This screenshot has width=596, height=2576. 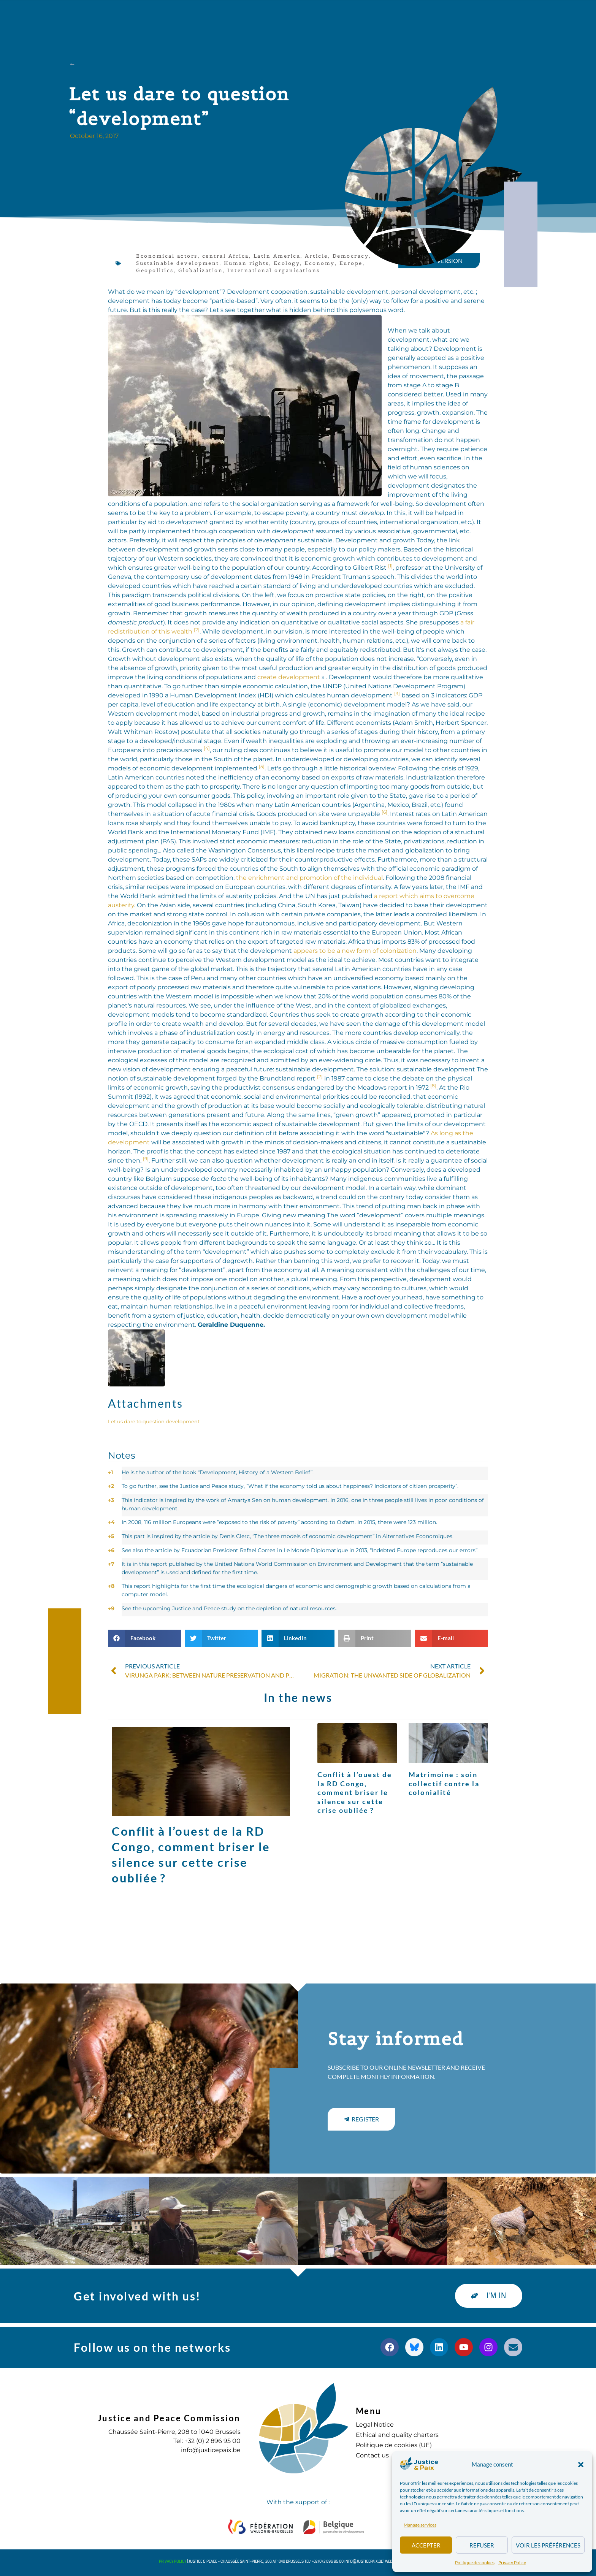 I want to click on Economy, so click(x=319, y=263).